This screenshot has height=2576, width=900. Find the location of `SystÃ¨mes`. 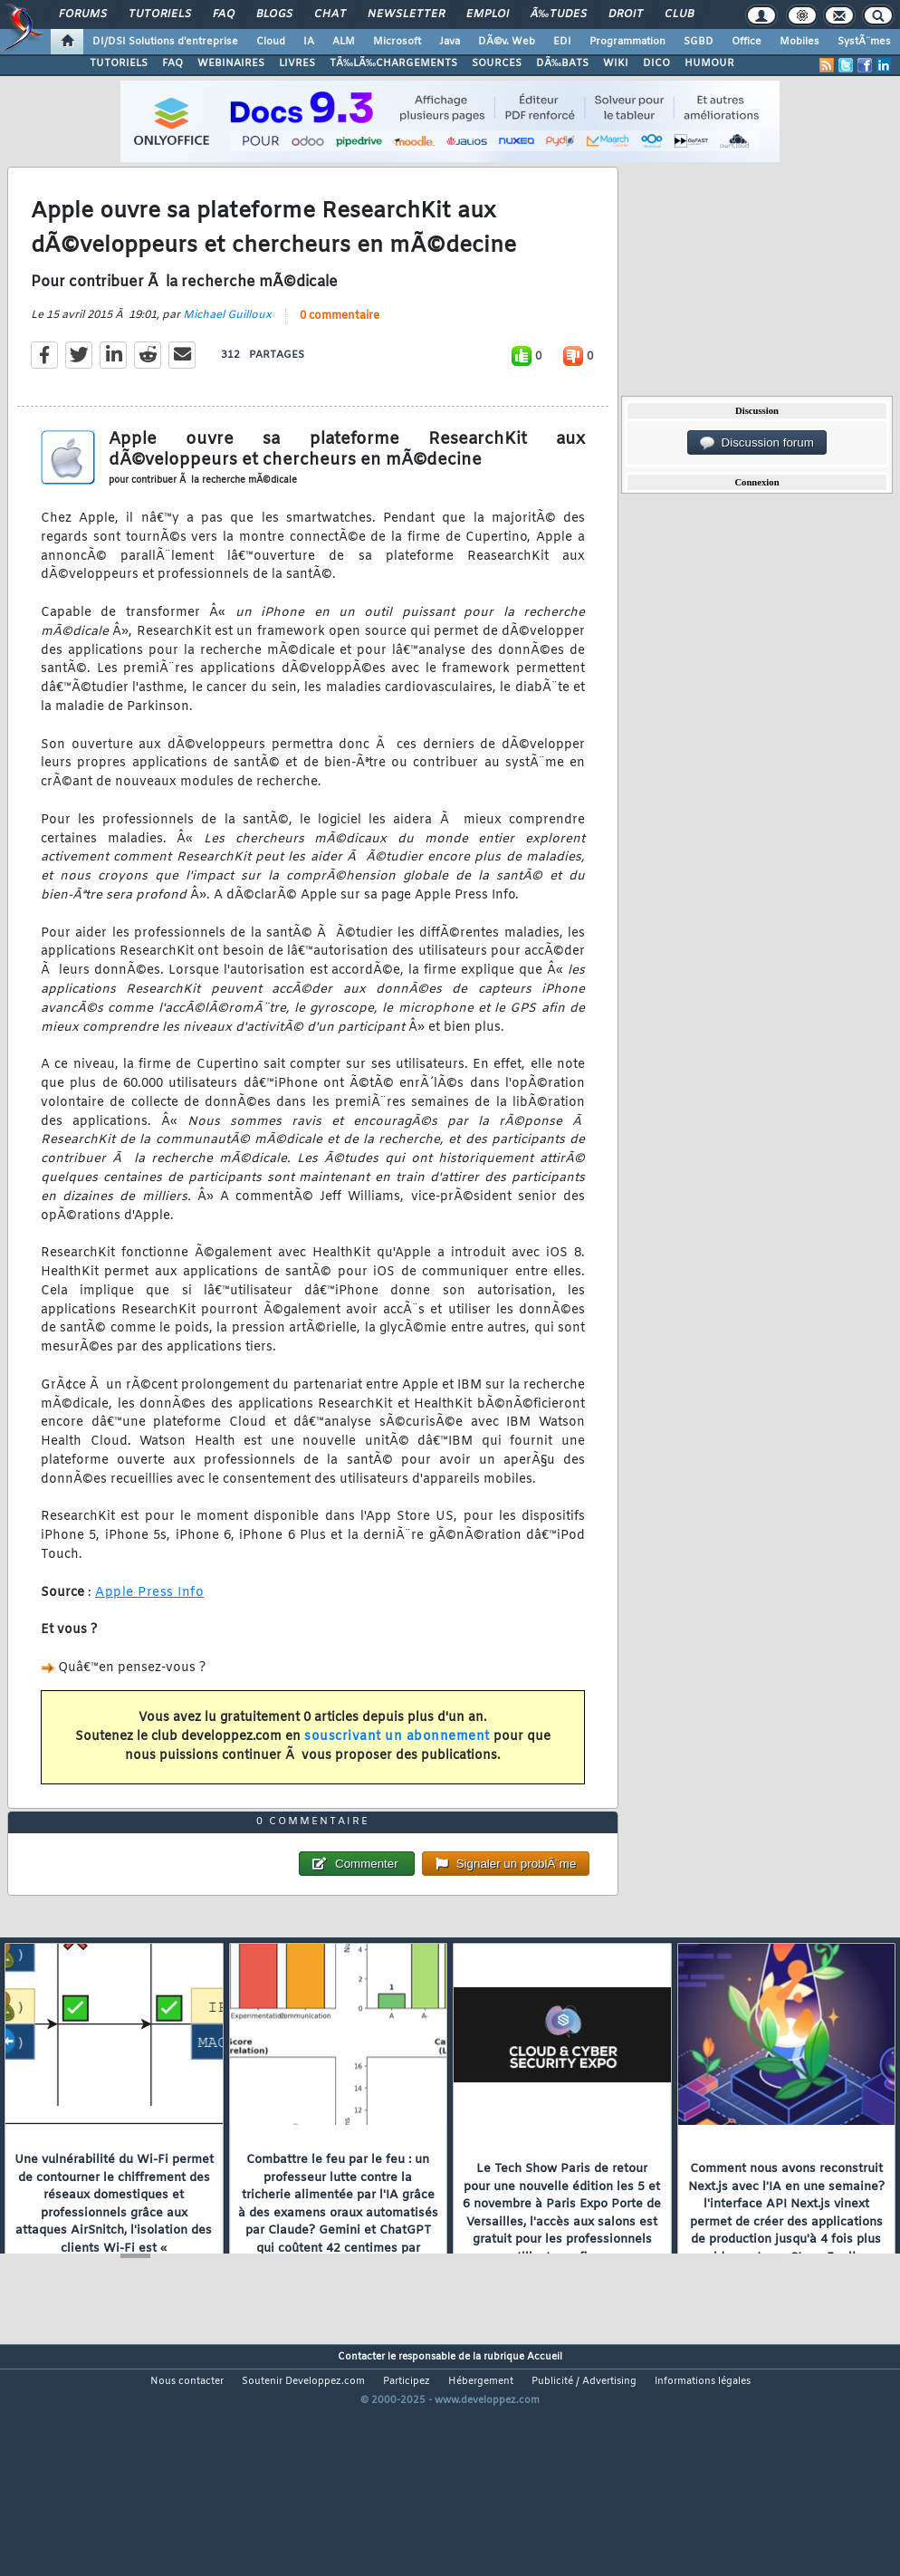

SystÃ¨mes is located at coordinates (864, 41).